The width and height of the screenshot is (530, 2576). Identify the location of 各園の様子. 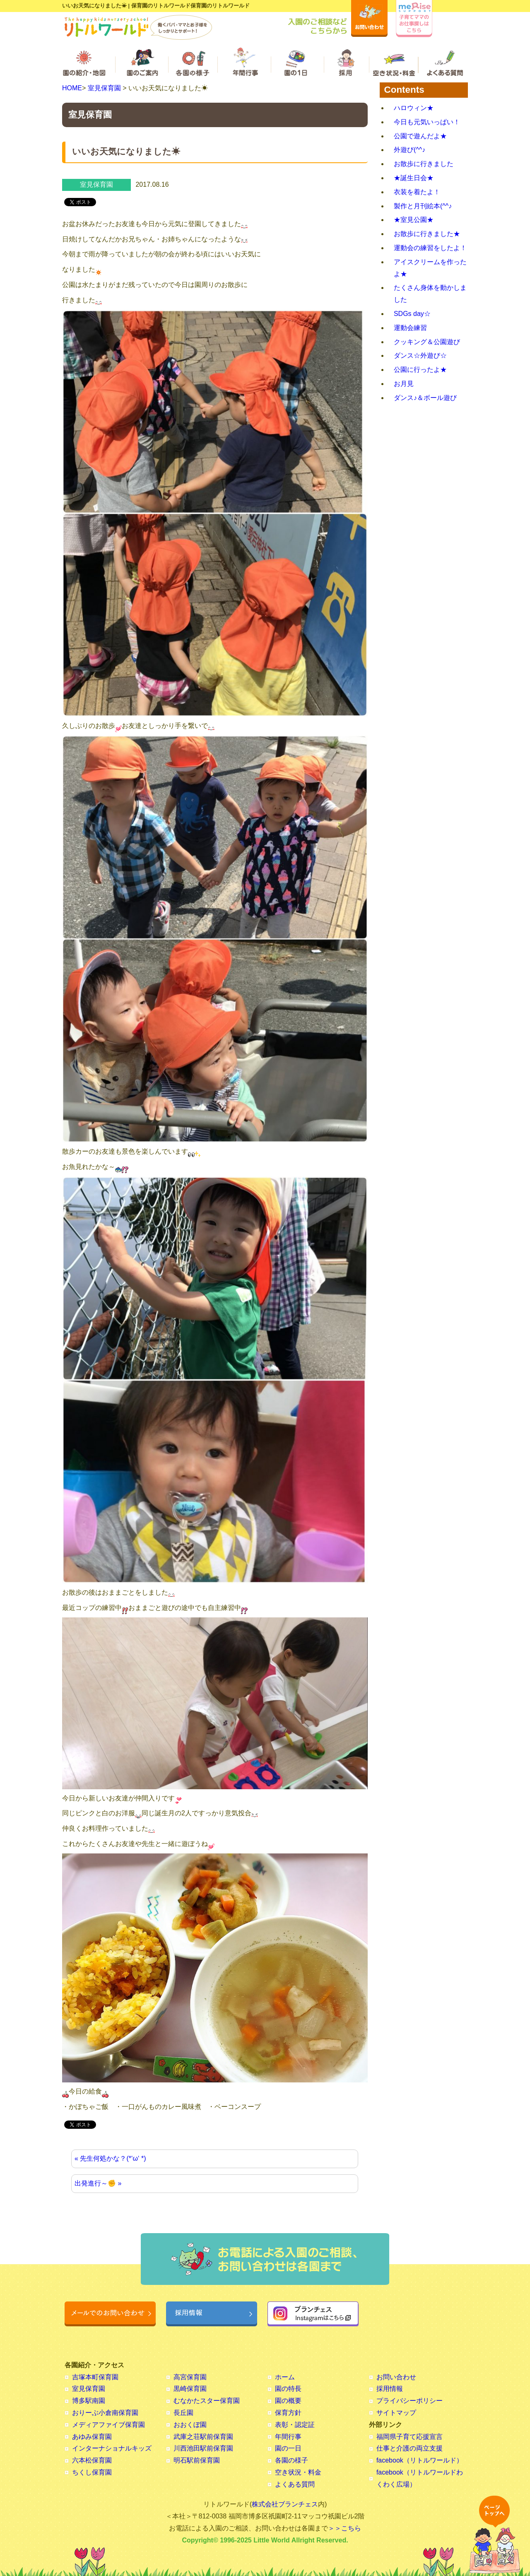
(291, 2460).